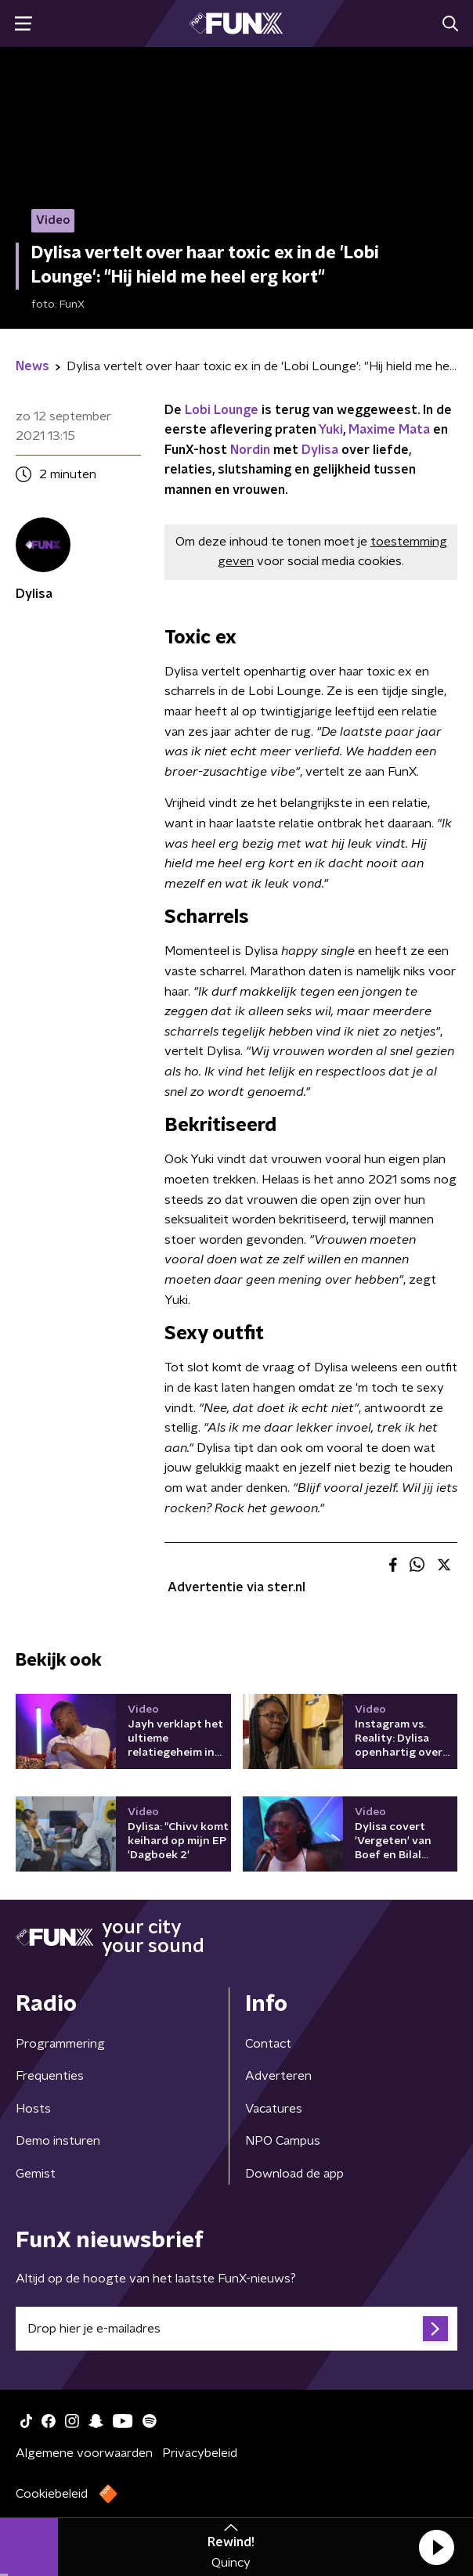 The height and width of the screenshot is (2576, 473). I want to click on Yuki, so click(331, 429).